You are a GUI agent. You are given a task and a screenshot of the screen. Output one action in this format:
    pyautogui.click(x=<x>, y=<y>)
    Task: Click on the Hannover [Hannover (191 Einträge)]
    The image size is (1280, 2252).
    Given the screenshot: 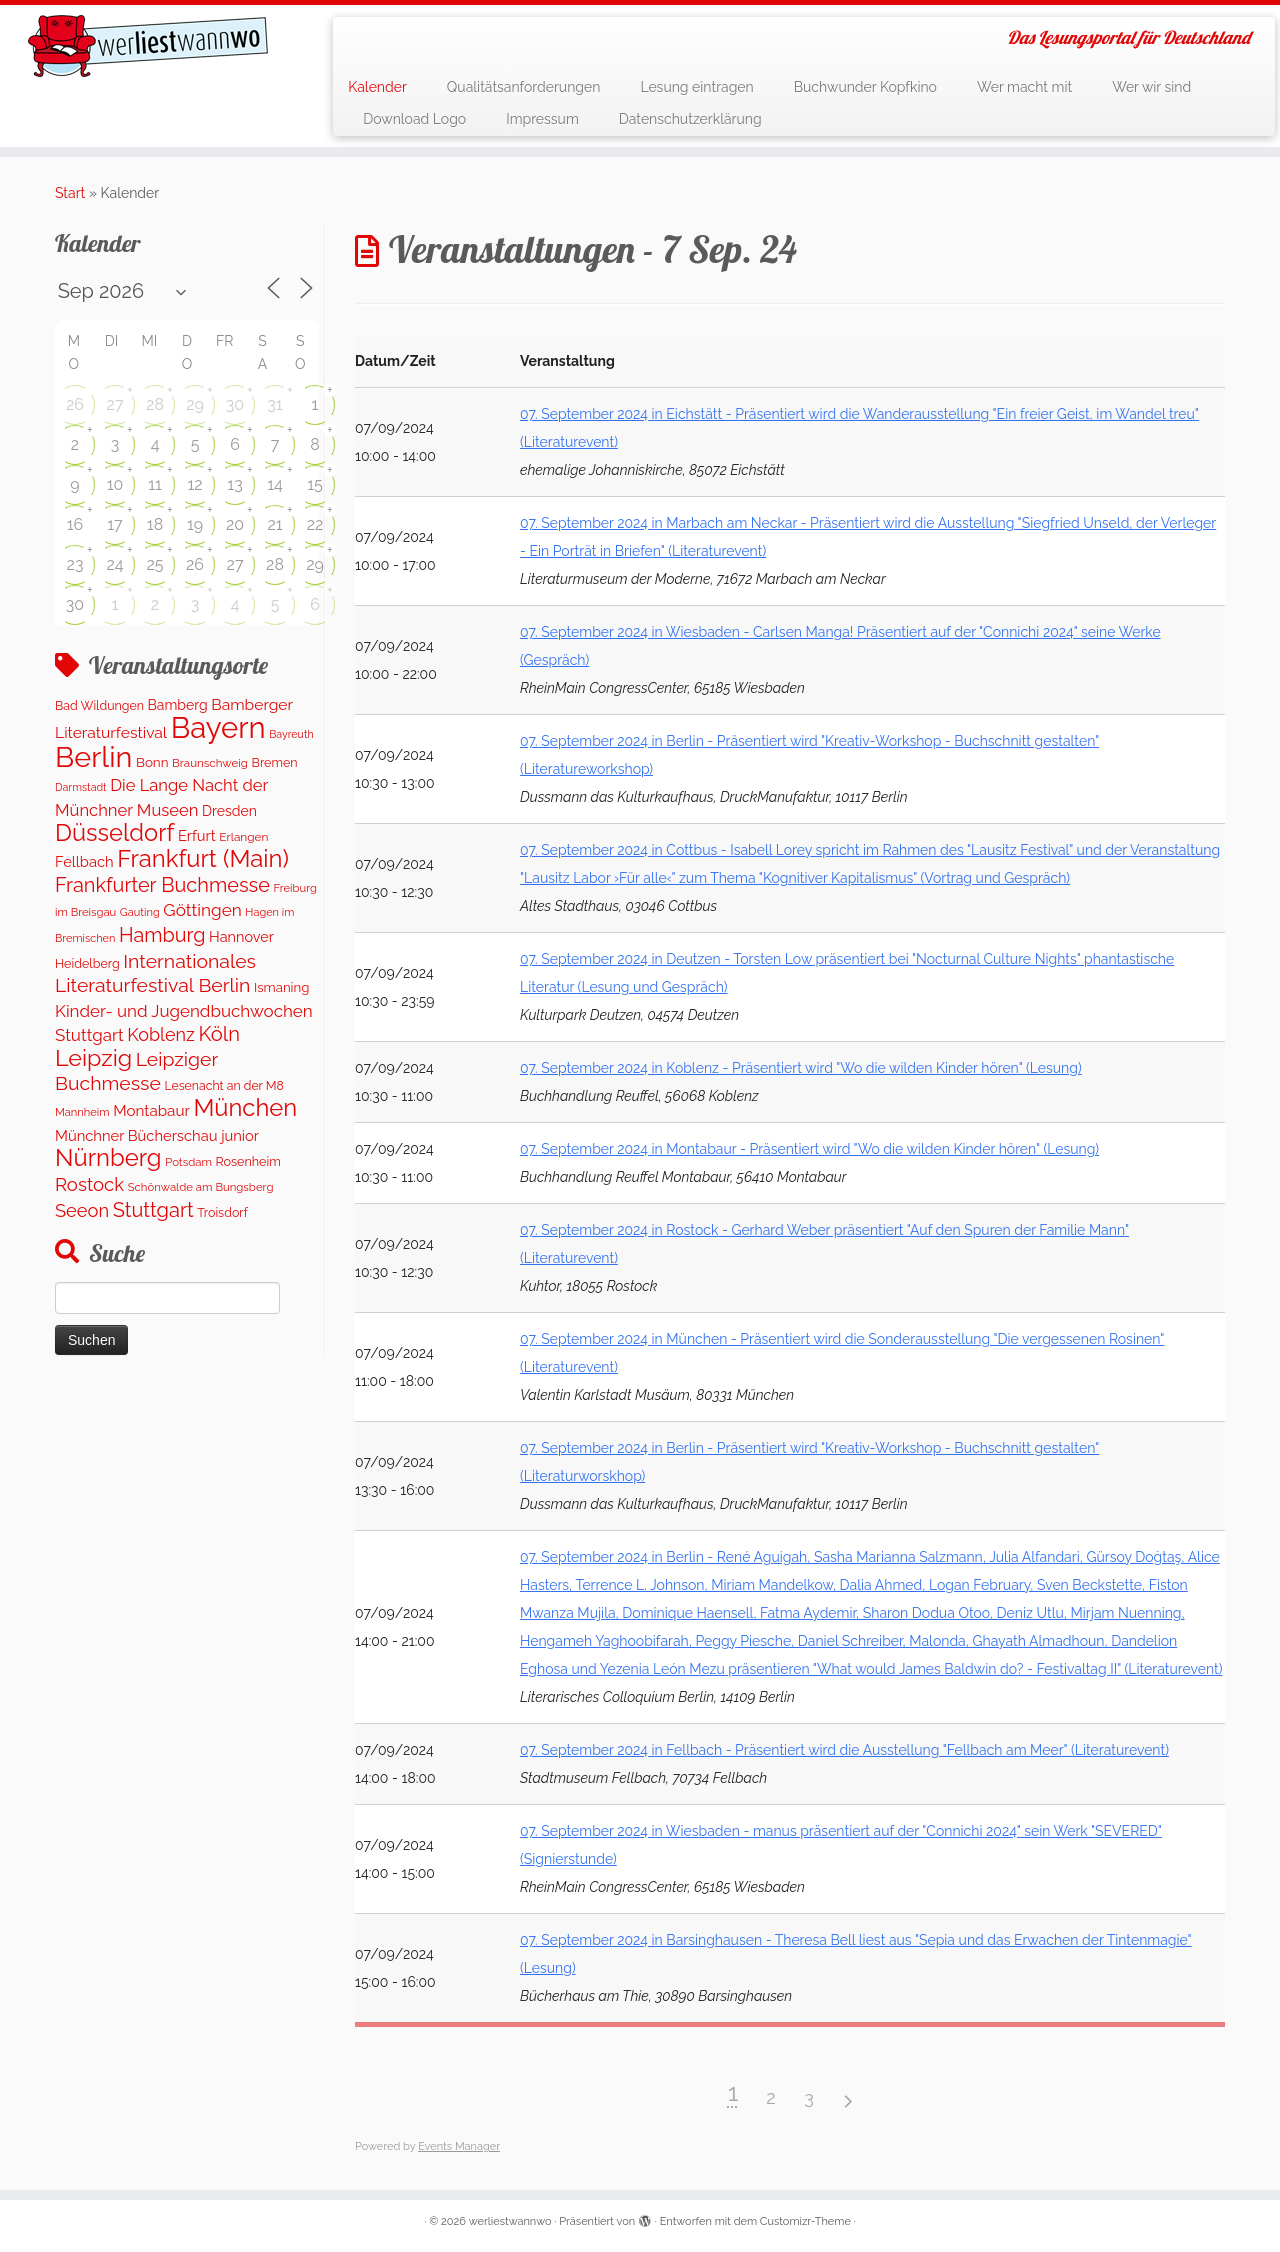 What is the action you would take?
    pyautogui.click(x=241, y=936)
    